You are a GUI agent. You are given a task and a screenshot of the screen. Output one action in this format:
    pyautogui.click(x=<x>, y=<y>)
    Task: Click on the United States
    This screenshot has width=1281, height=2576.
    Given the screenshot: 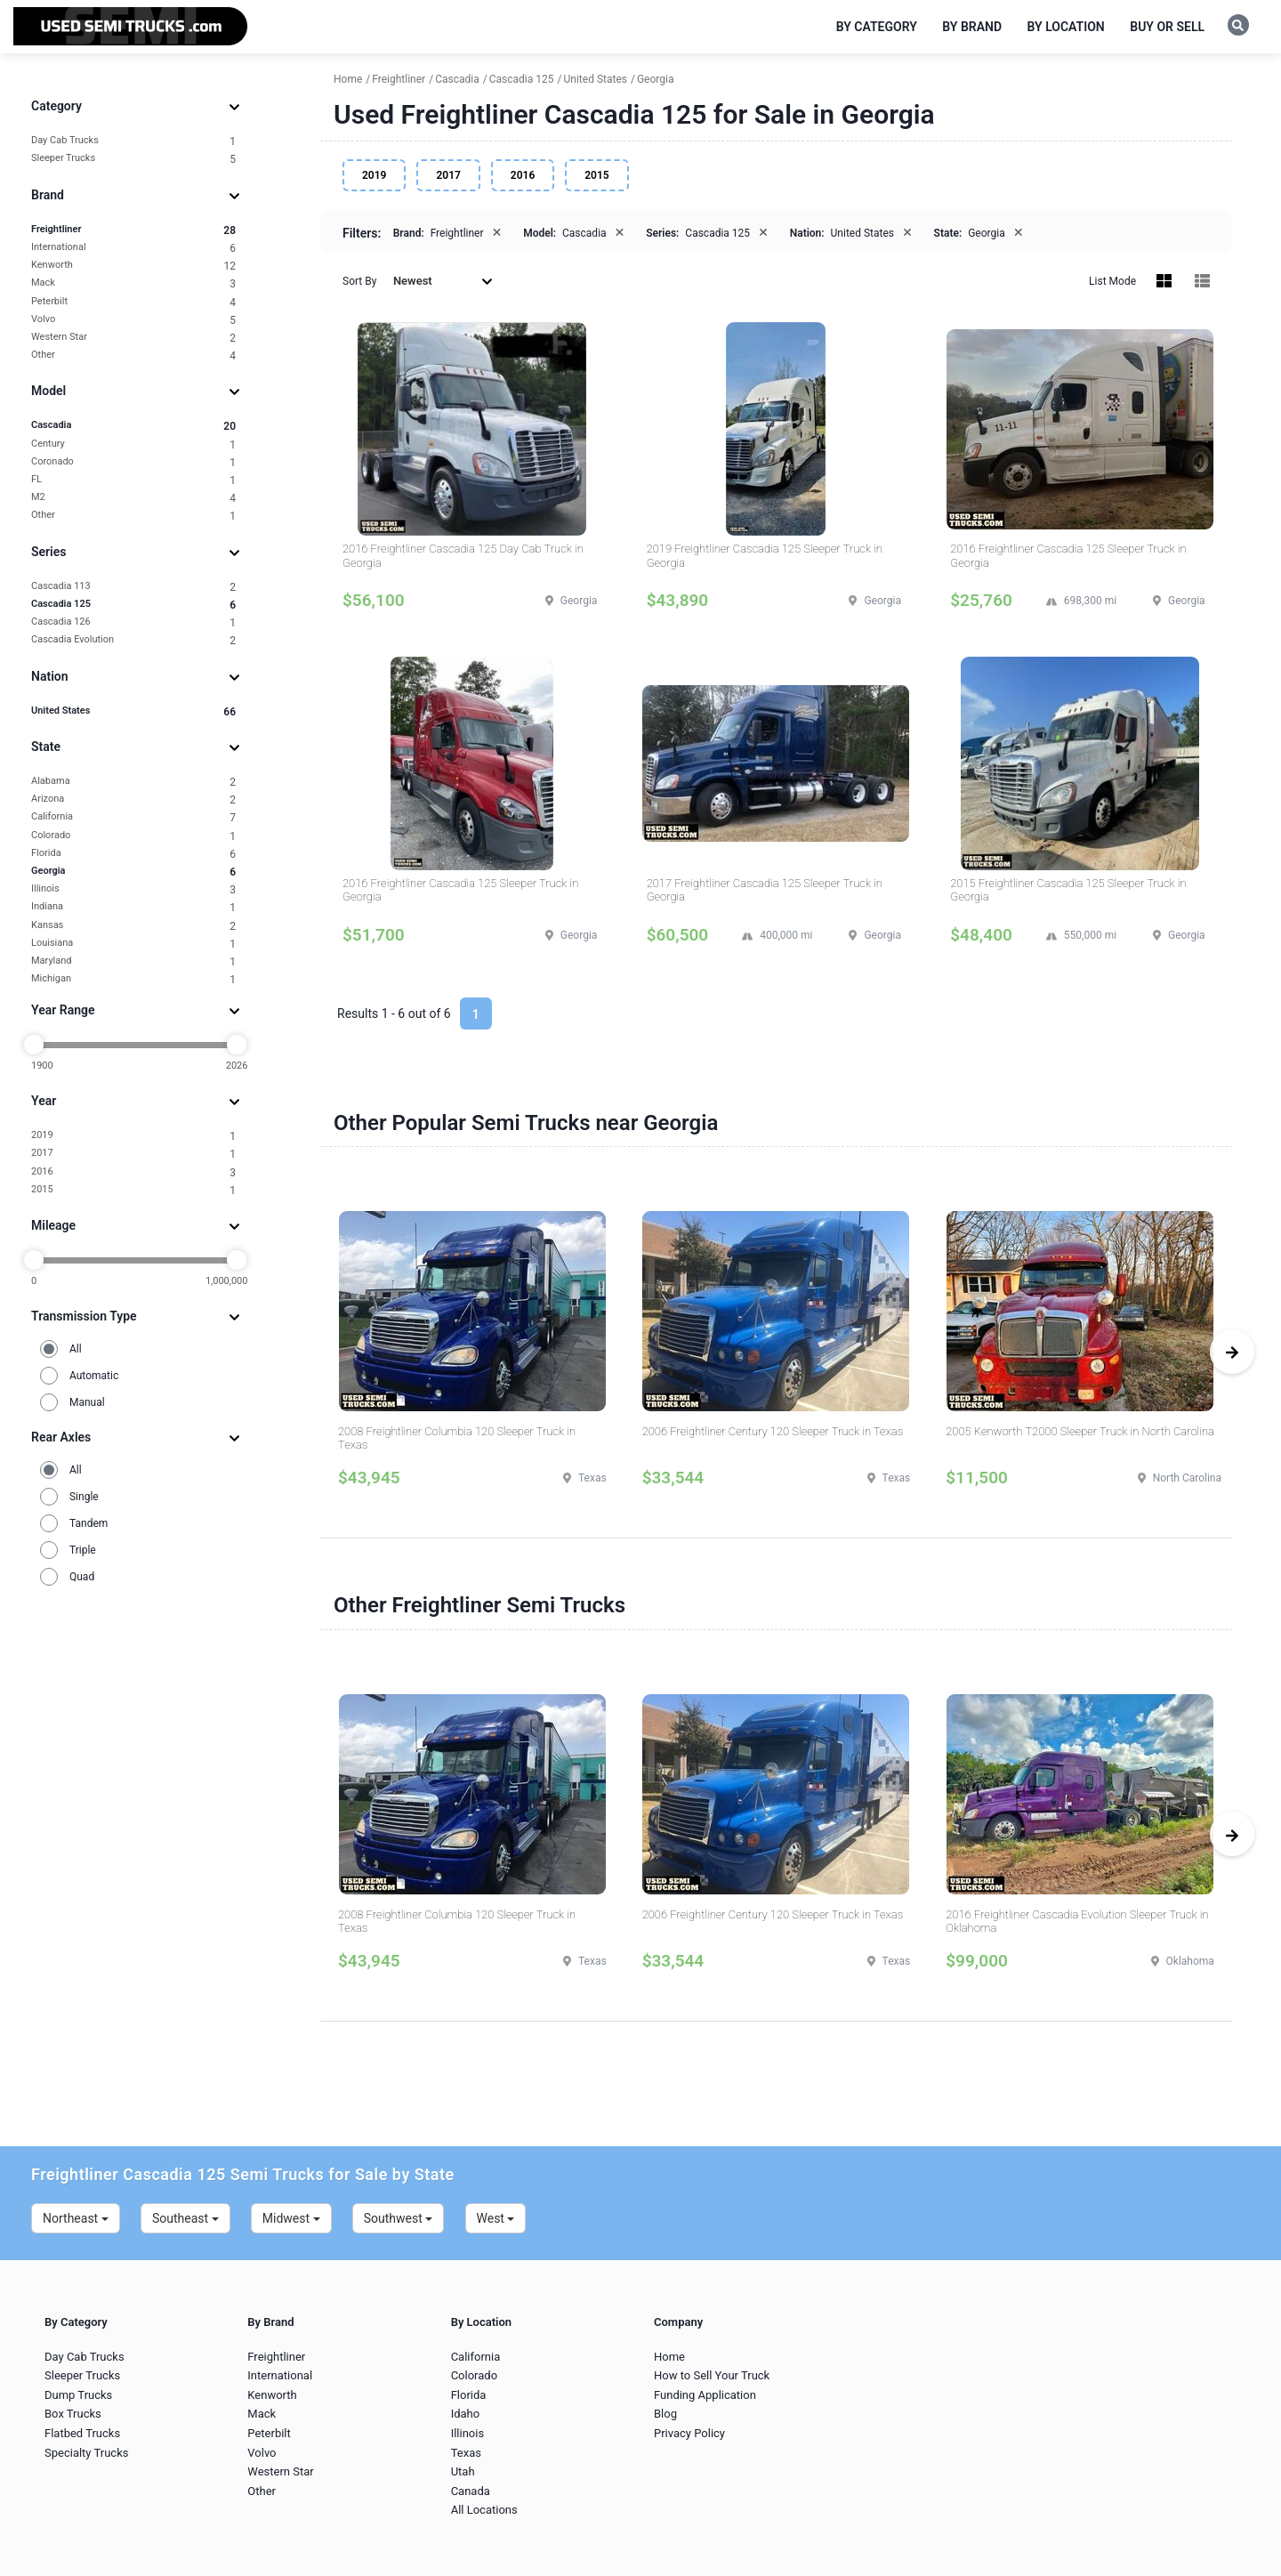 What is the action you would take?
    pyautogui.click(x=133, y=711)
    